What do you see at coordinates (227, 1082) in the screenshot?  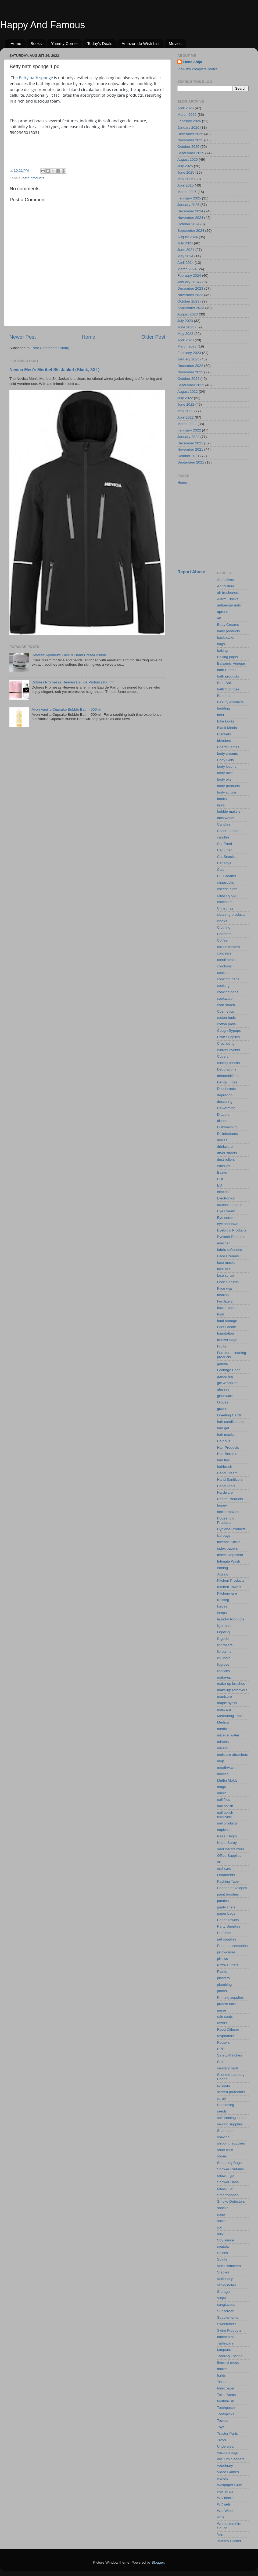 I see `Dental Floss` at bounding box center [227, 1082].